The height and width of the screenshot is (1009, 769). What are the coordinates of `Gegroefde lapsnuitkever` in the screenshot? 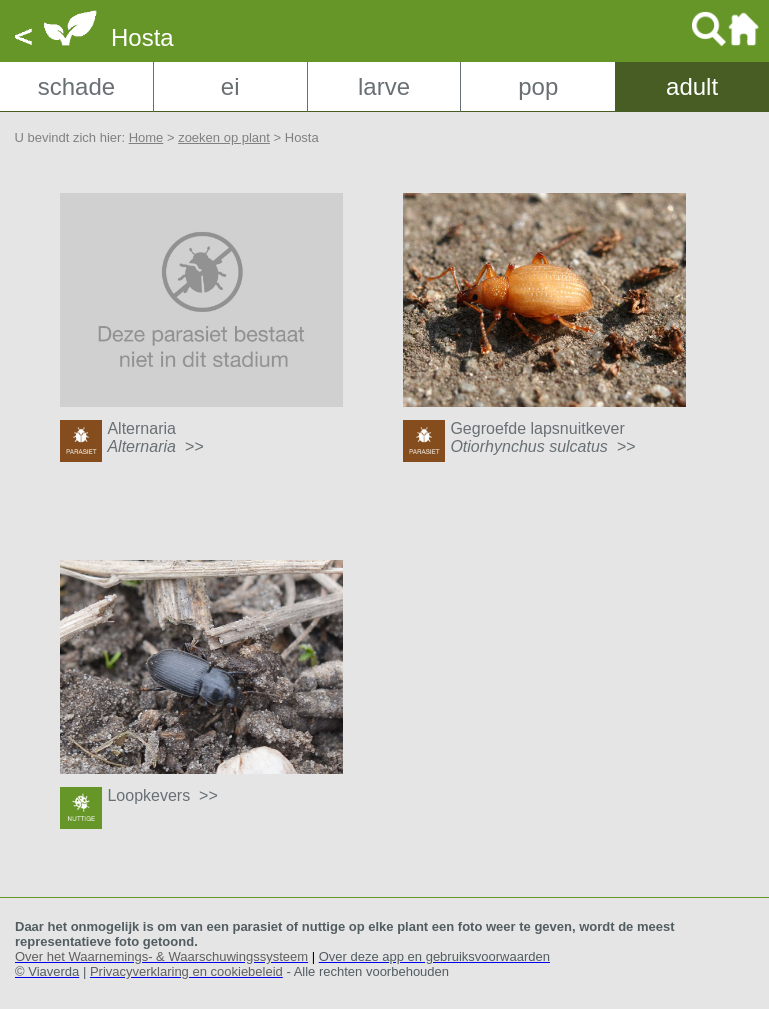 It's located at (542, 437).